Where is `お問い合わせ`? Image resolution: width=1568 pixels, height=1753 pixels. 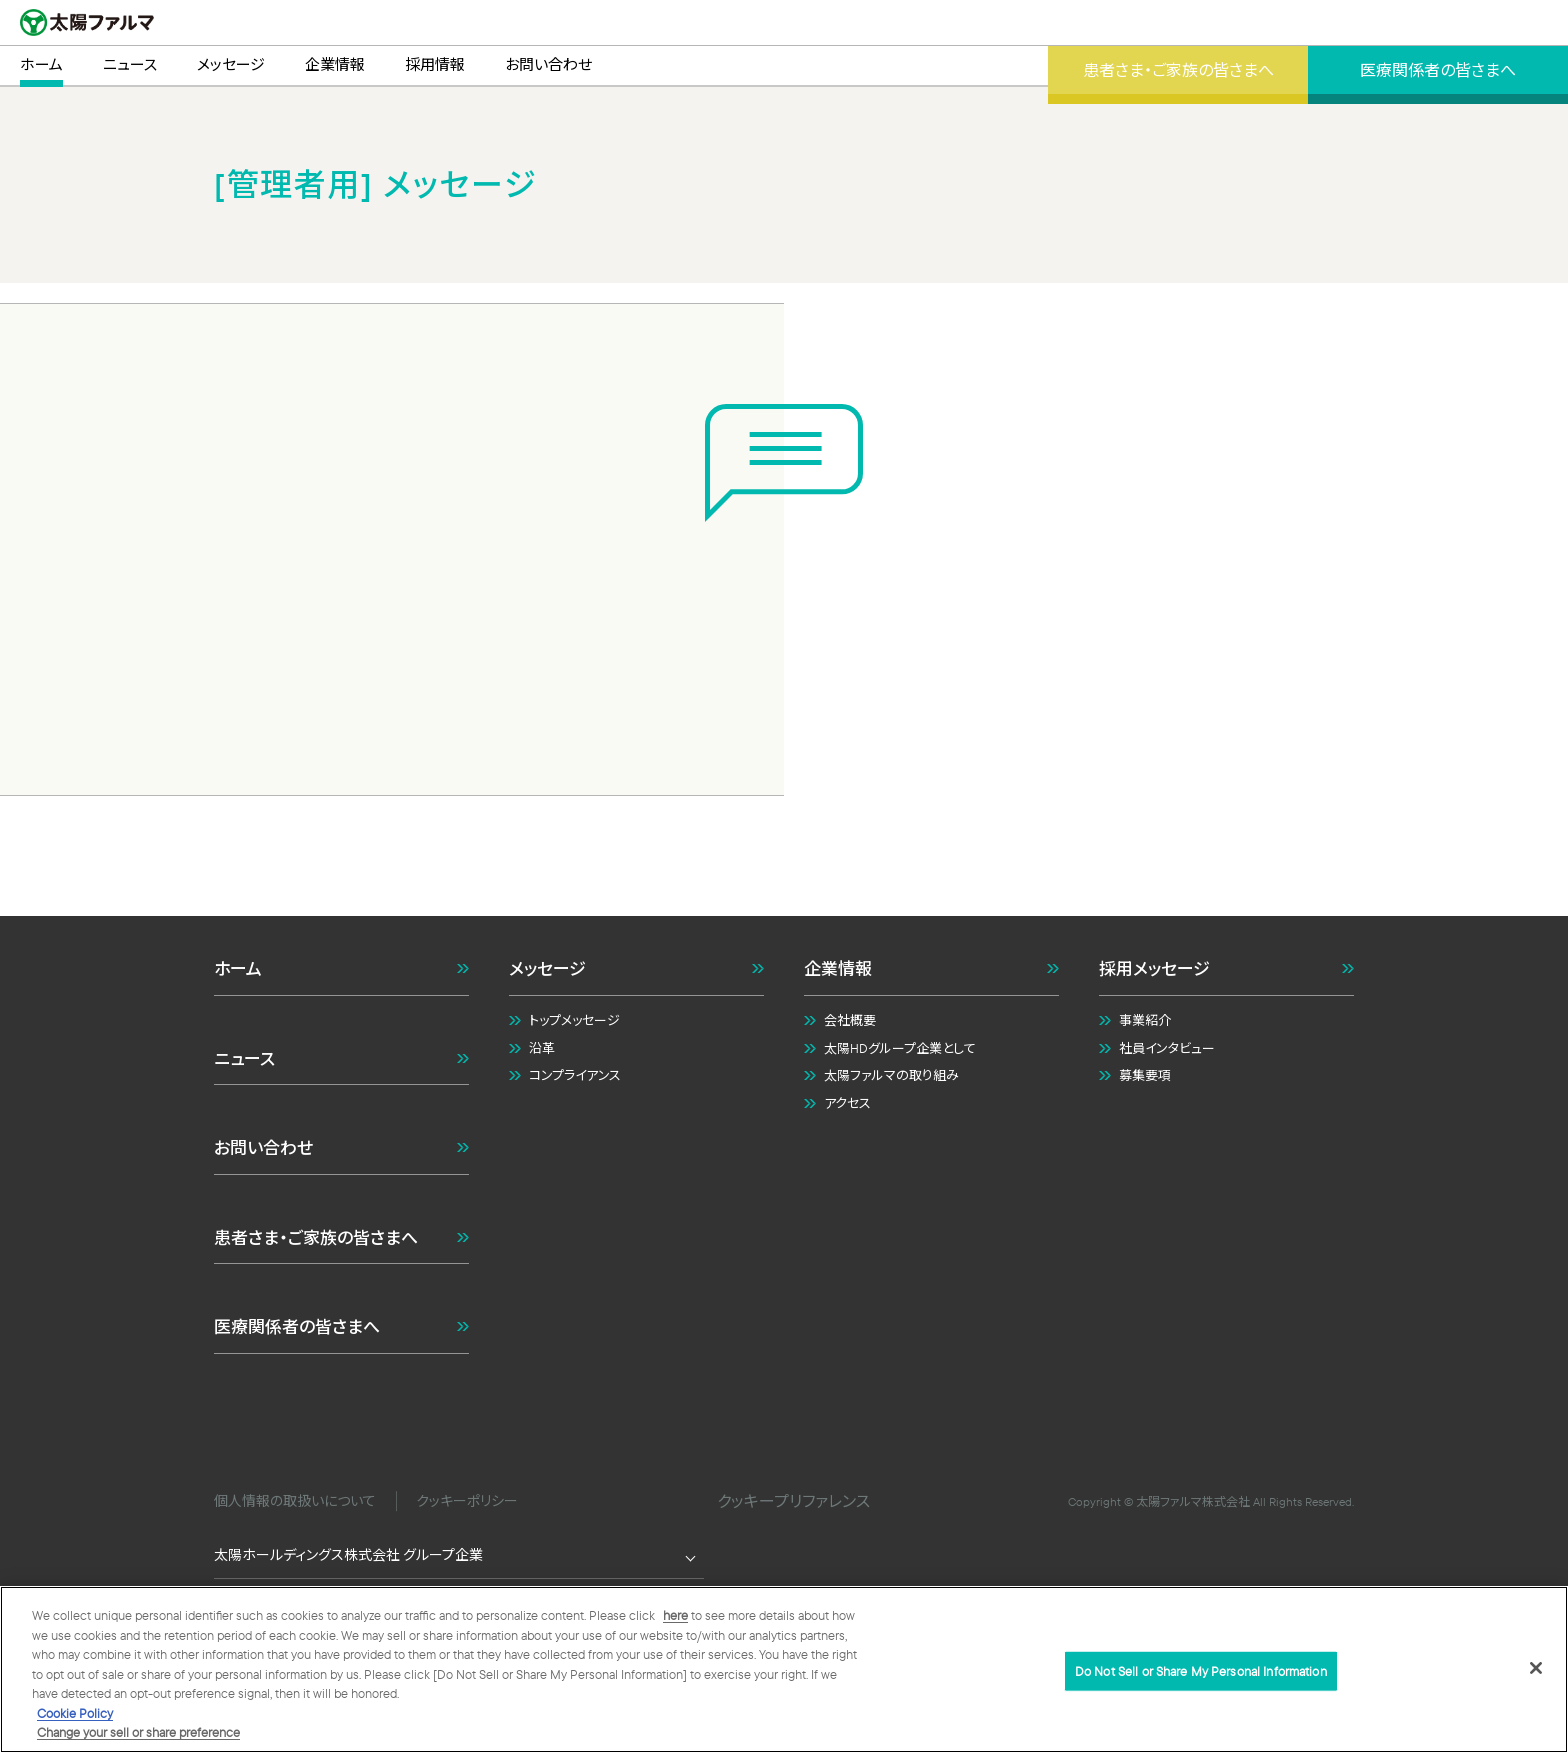 お問い合わせ is located at coordinates (263, 1147).